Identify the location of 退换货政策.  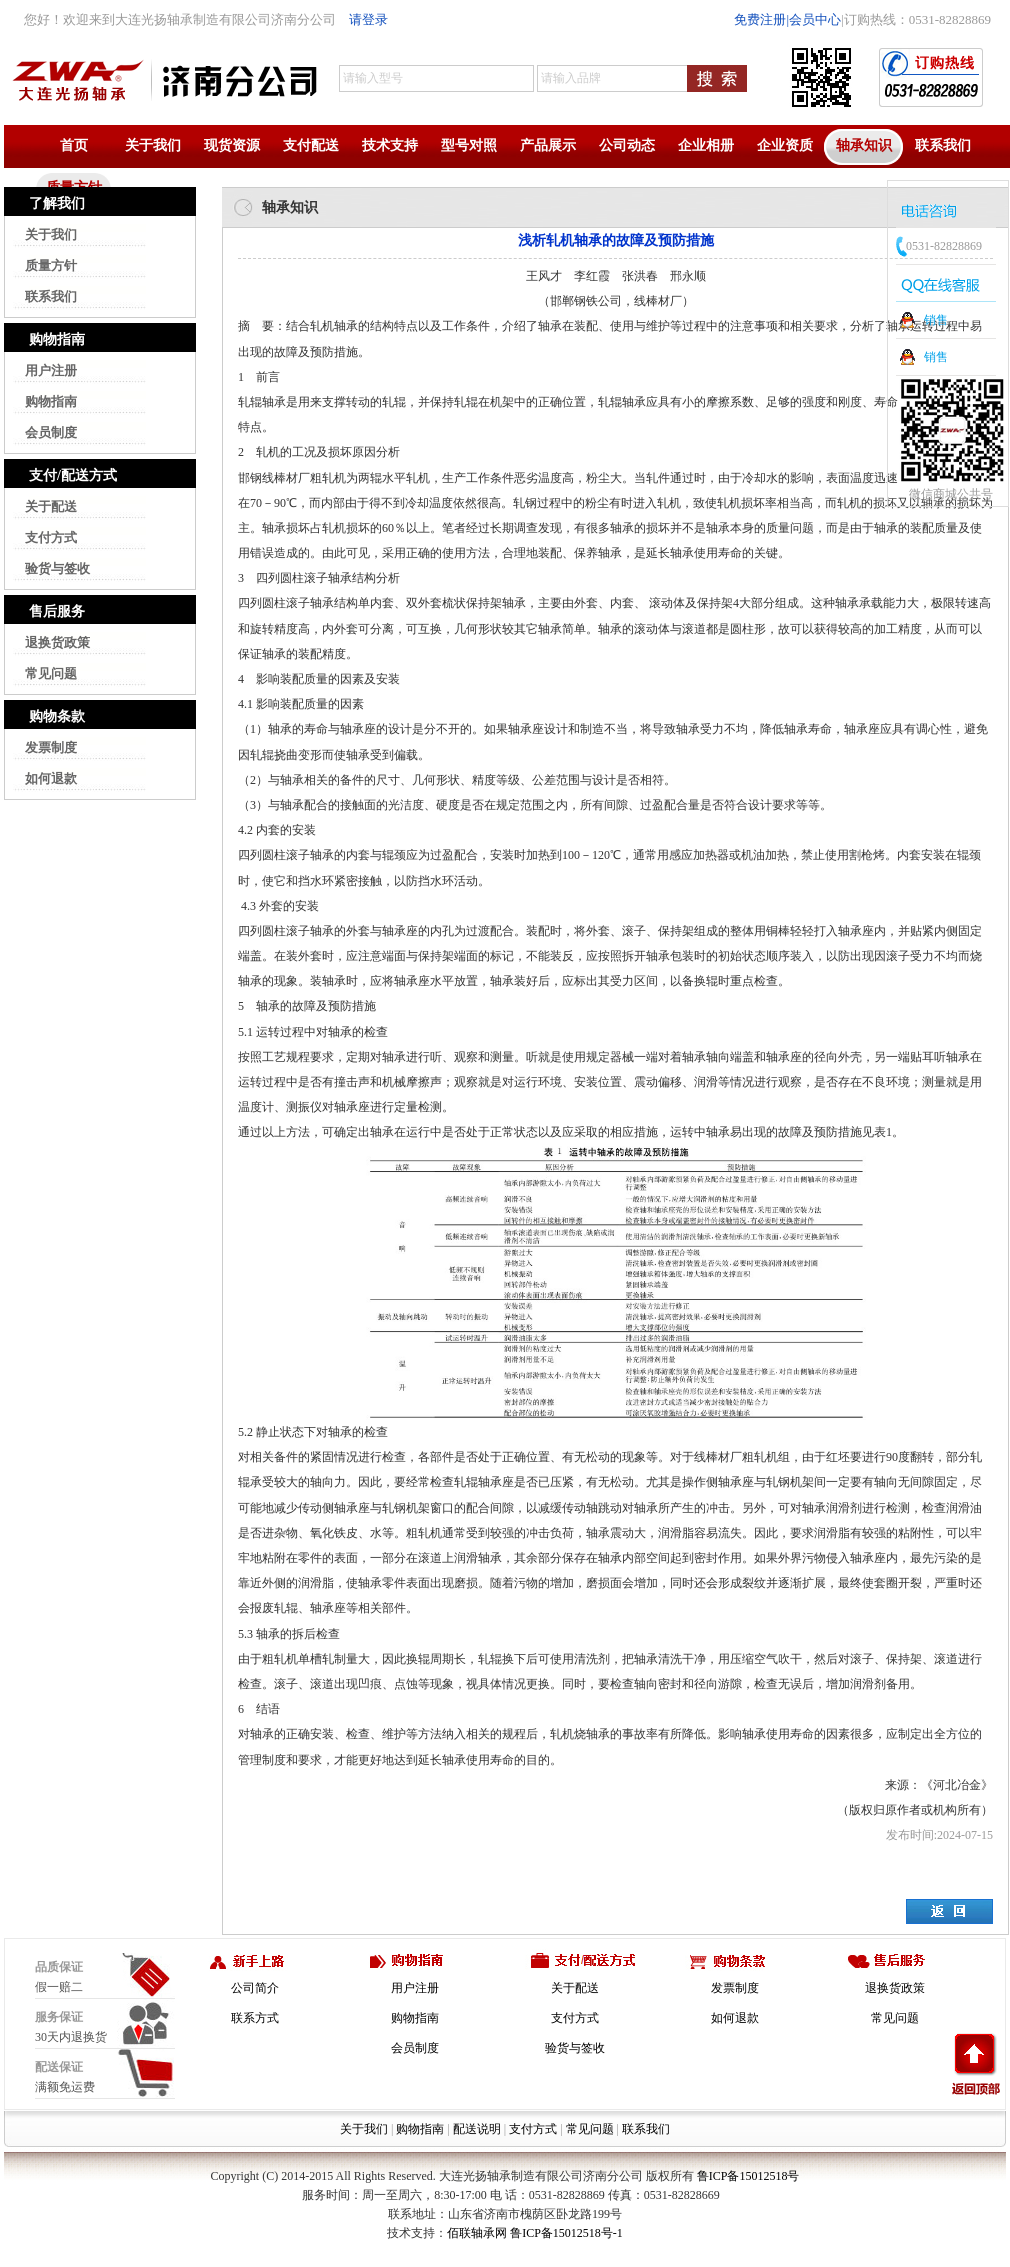
(57, 642).